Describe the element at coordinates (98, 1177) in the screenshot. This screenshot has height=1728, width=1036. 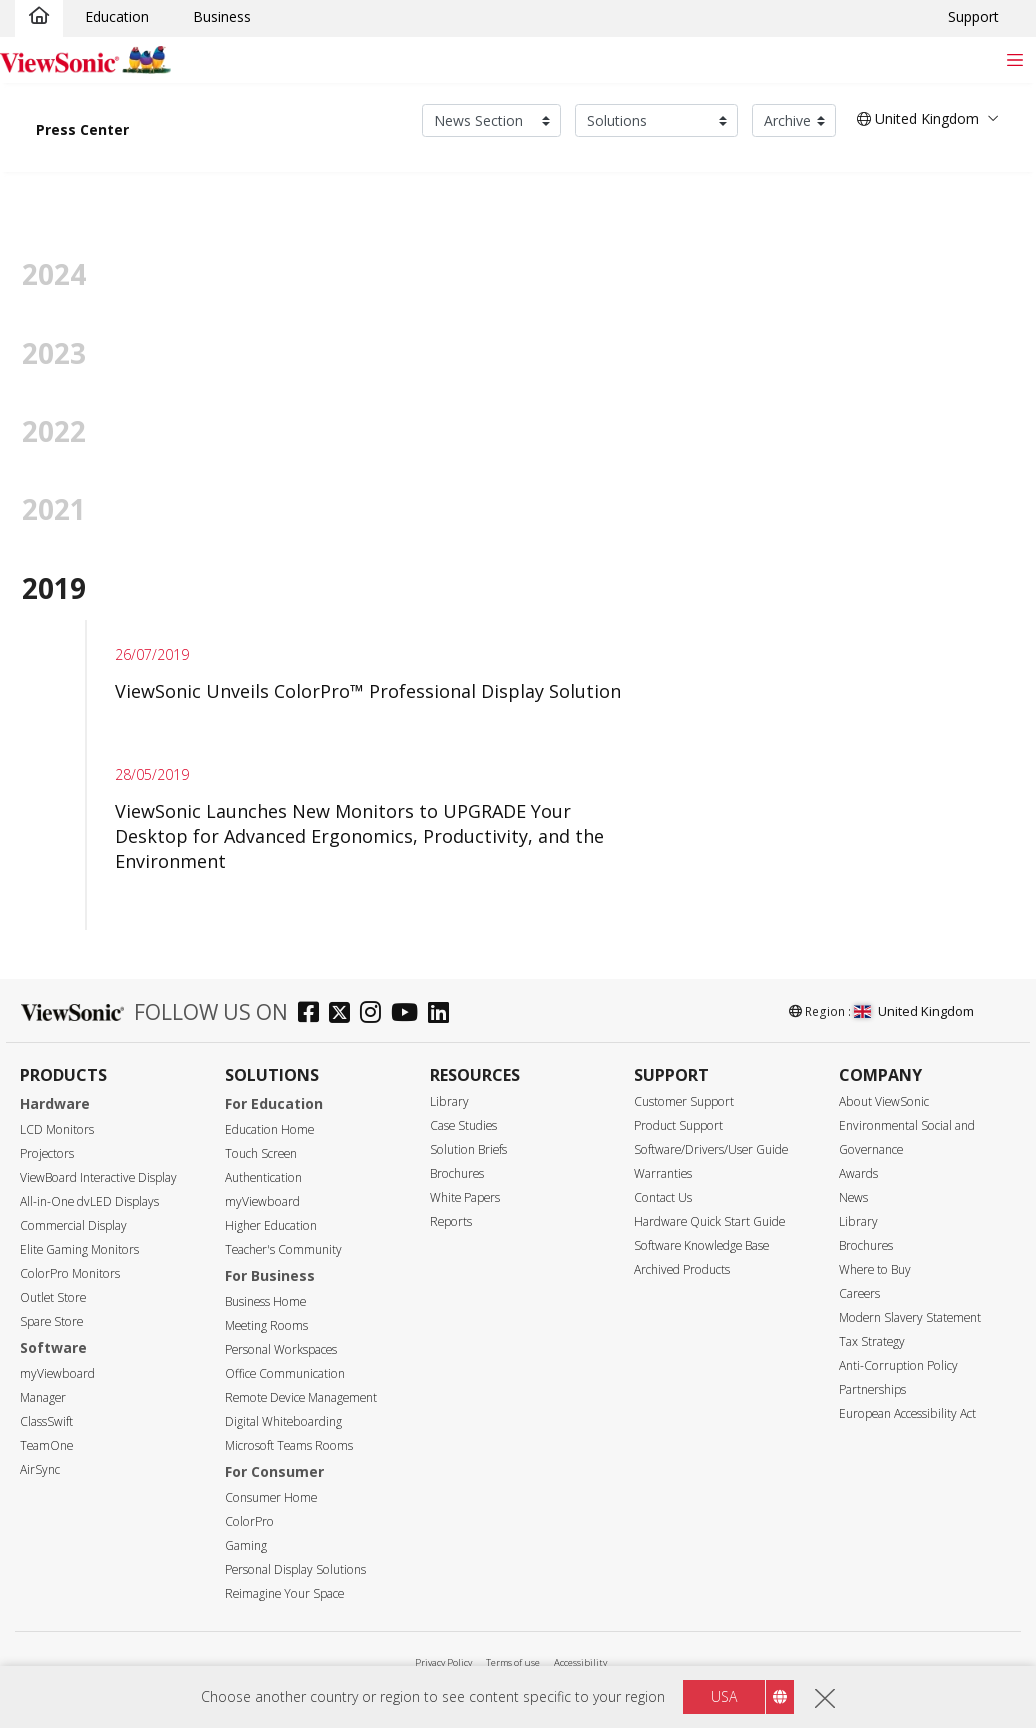
I see `ViewBoard Interactive Display` at that location.